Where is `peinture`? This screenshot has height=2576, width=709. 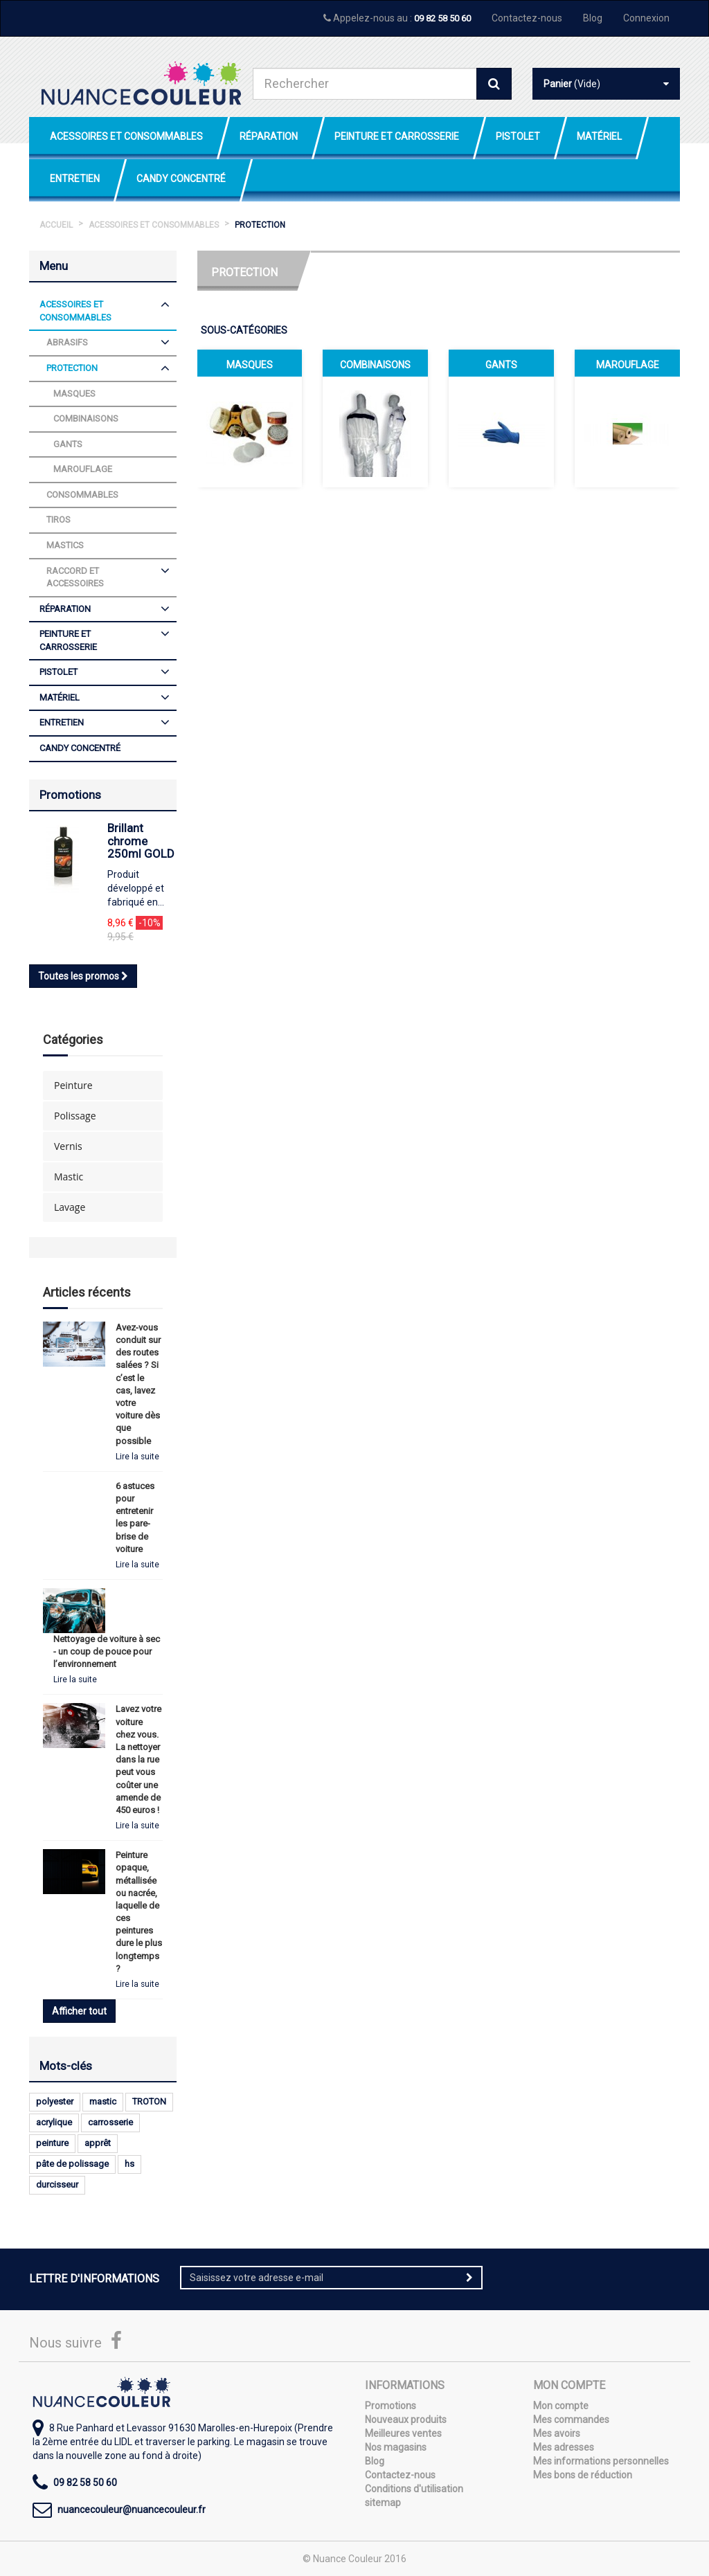
peinture is located at coordinates (52, 2143).